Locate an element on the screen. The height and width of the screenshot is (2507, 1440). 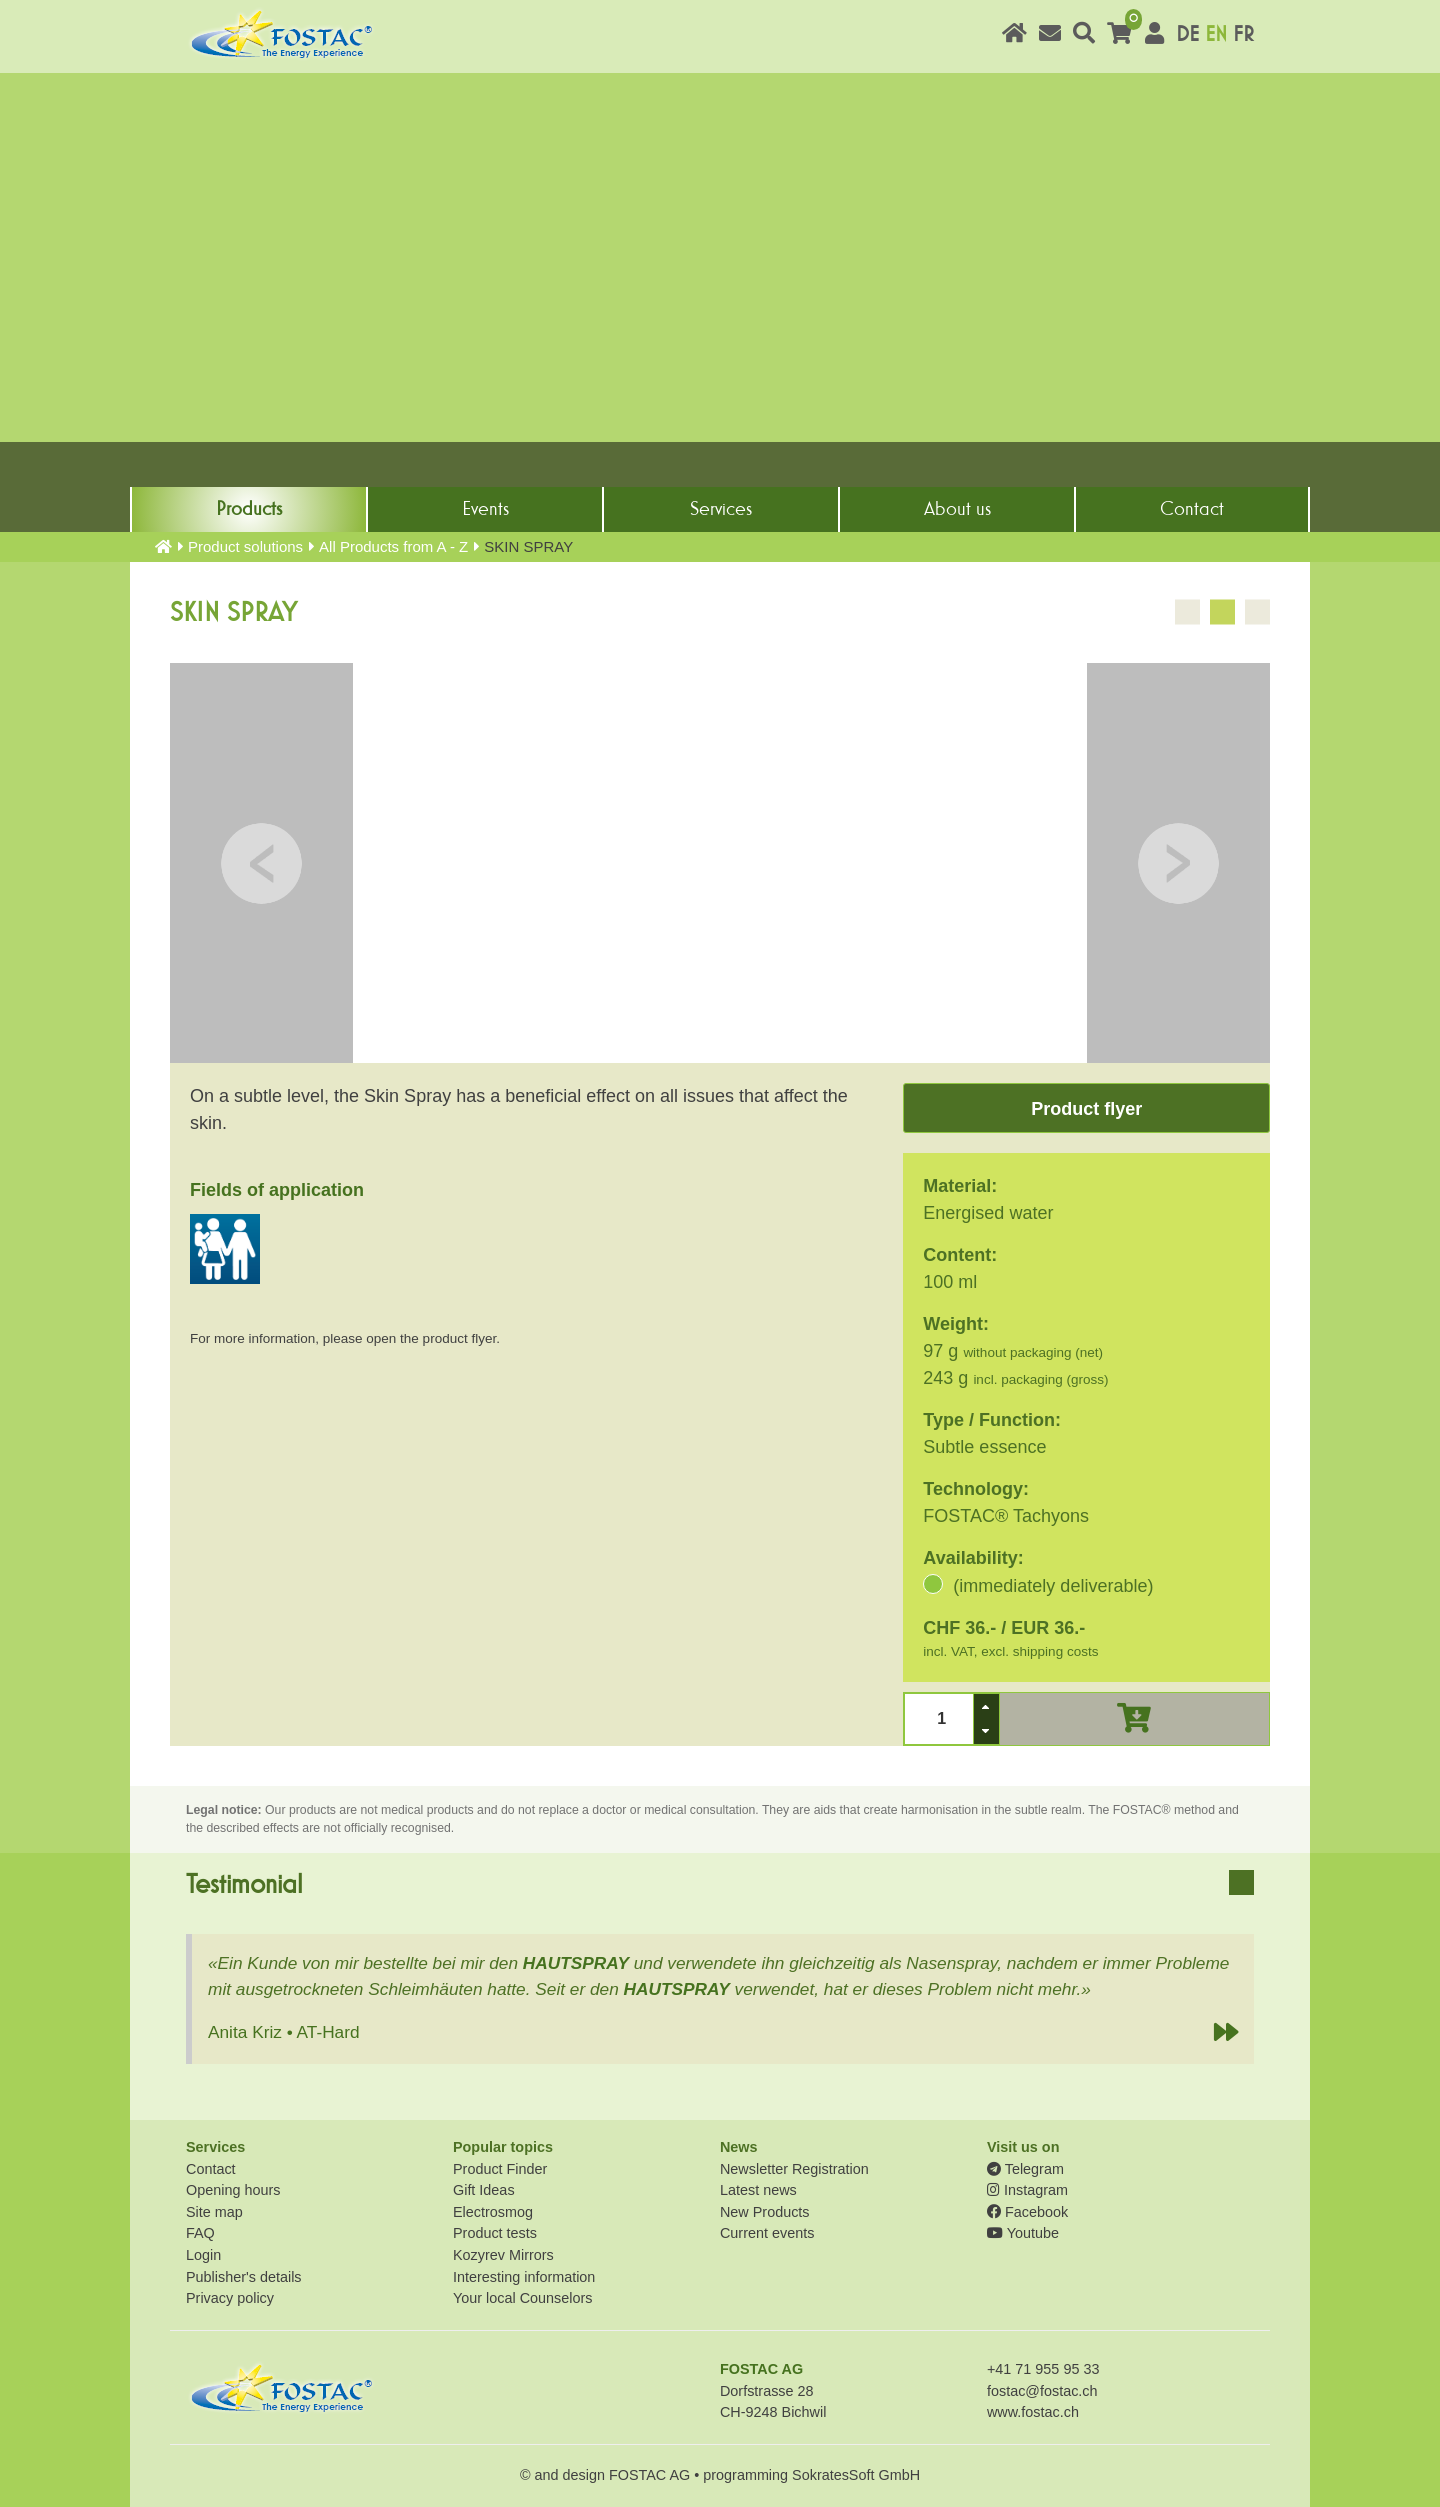
FR is located at coordinates (1243, 34).